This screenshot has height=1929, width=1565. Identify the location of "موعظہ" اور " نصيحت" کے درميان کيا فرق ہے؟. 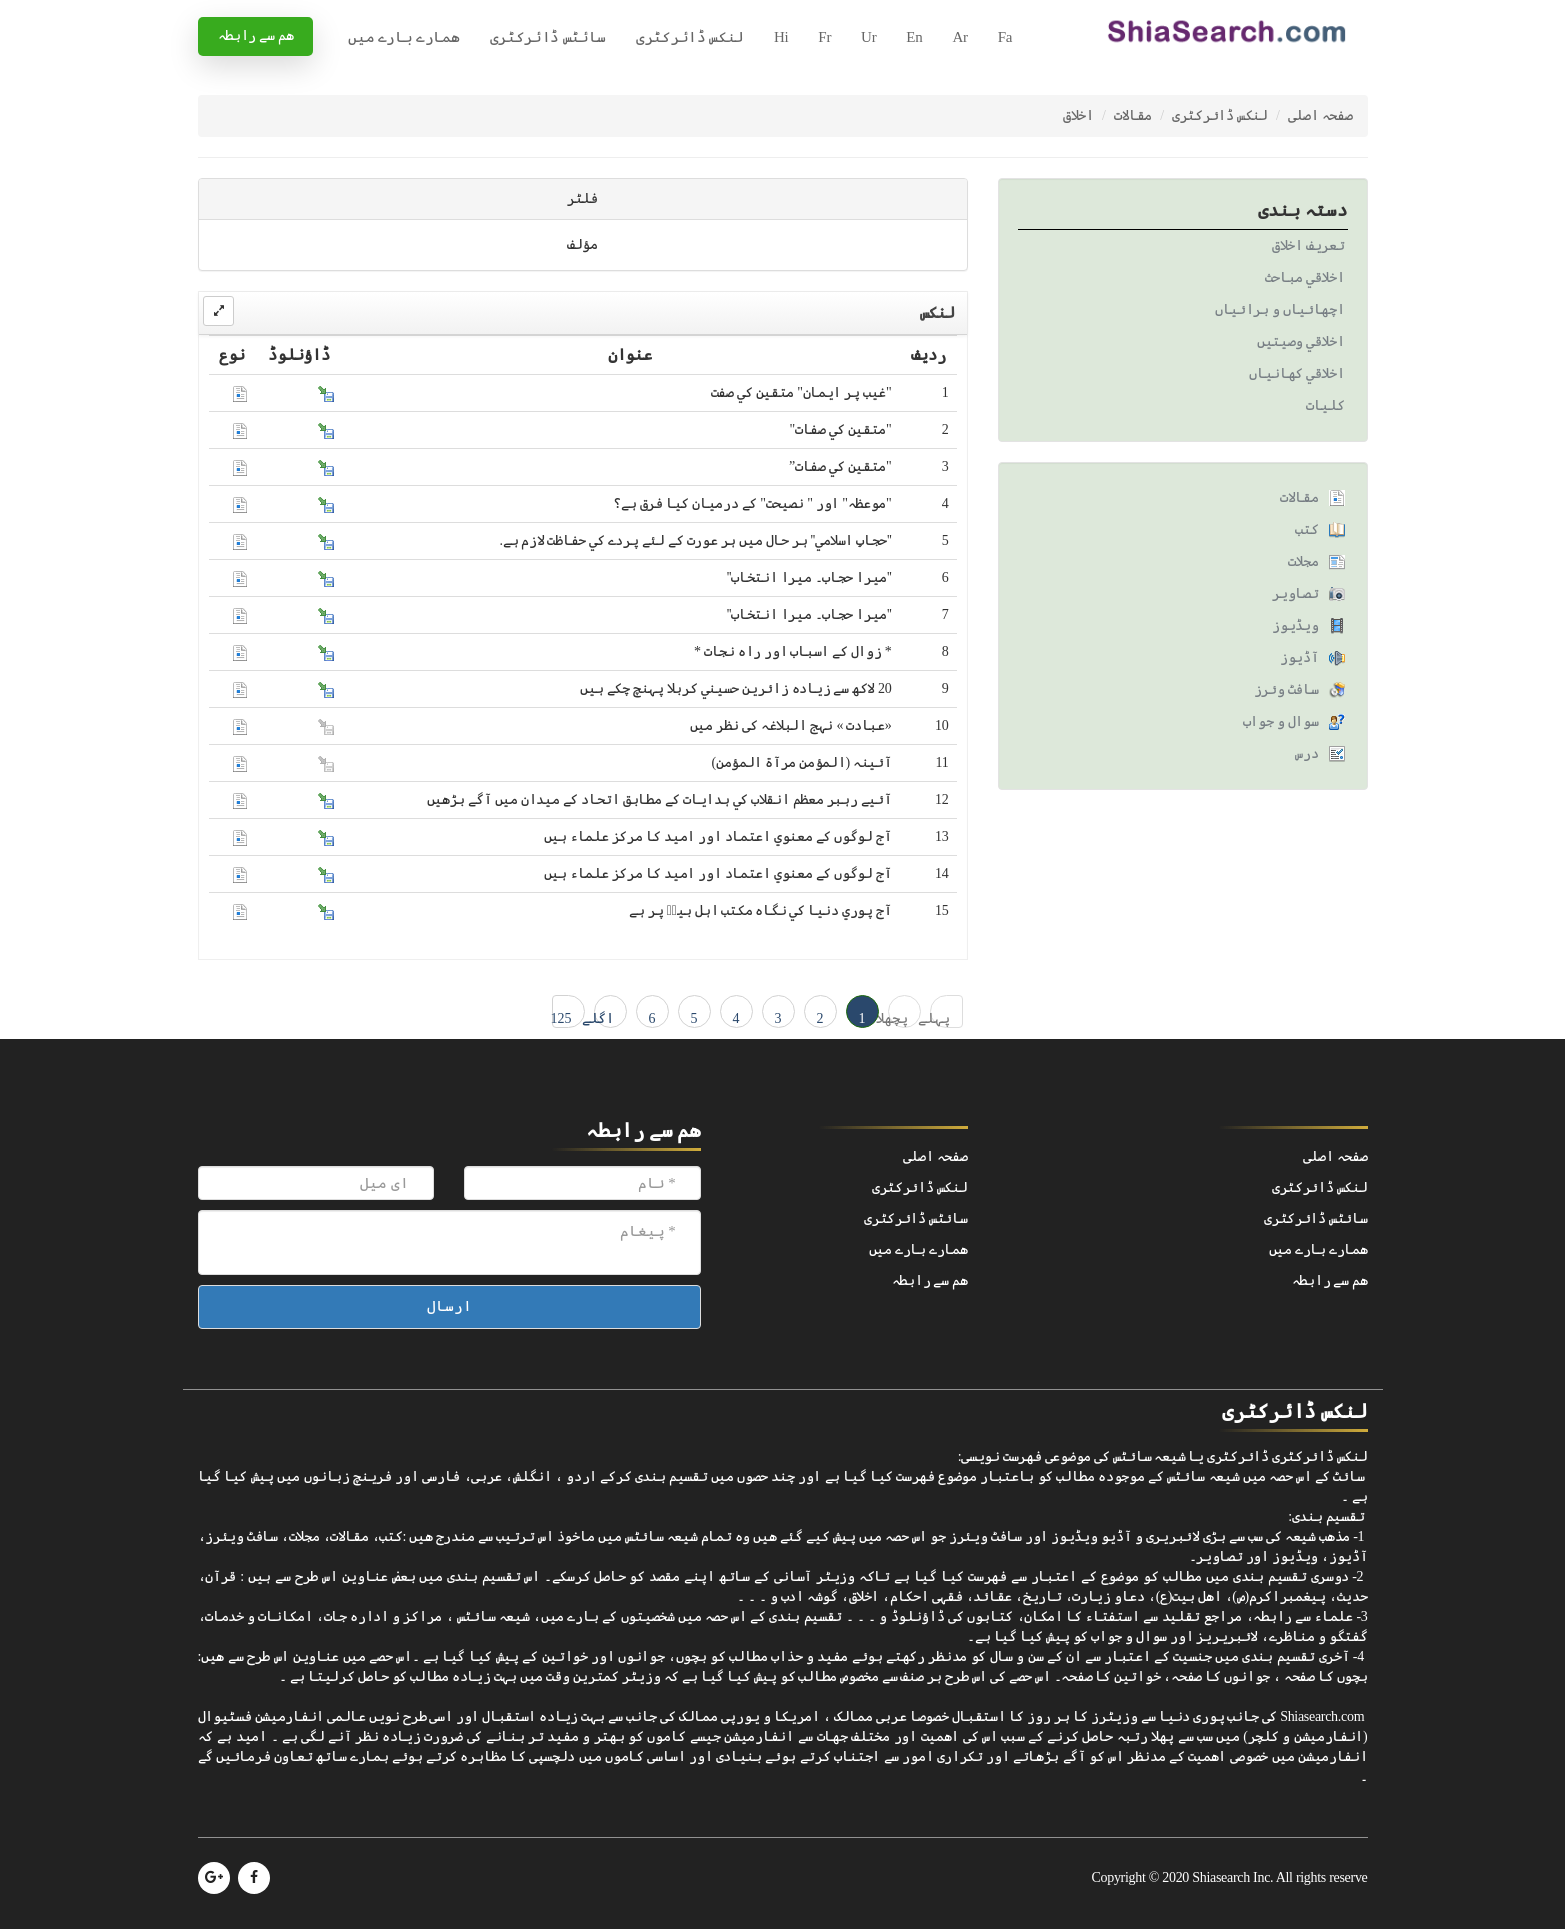
(752, 503).